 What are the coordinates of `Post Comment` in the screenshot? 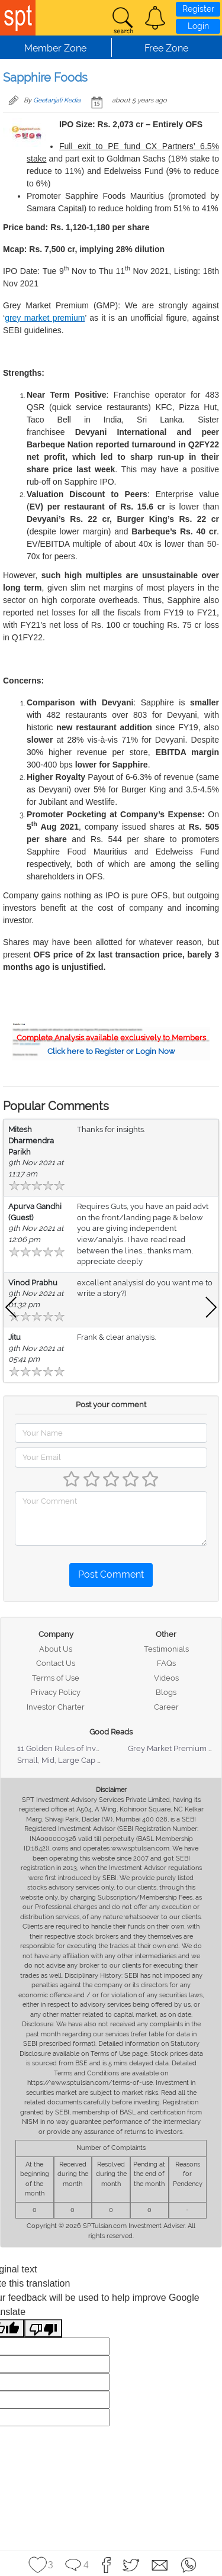 It's located at (111, 1574).